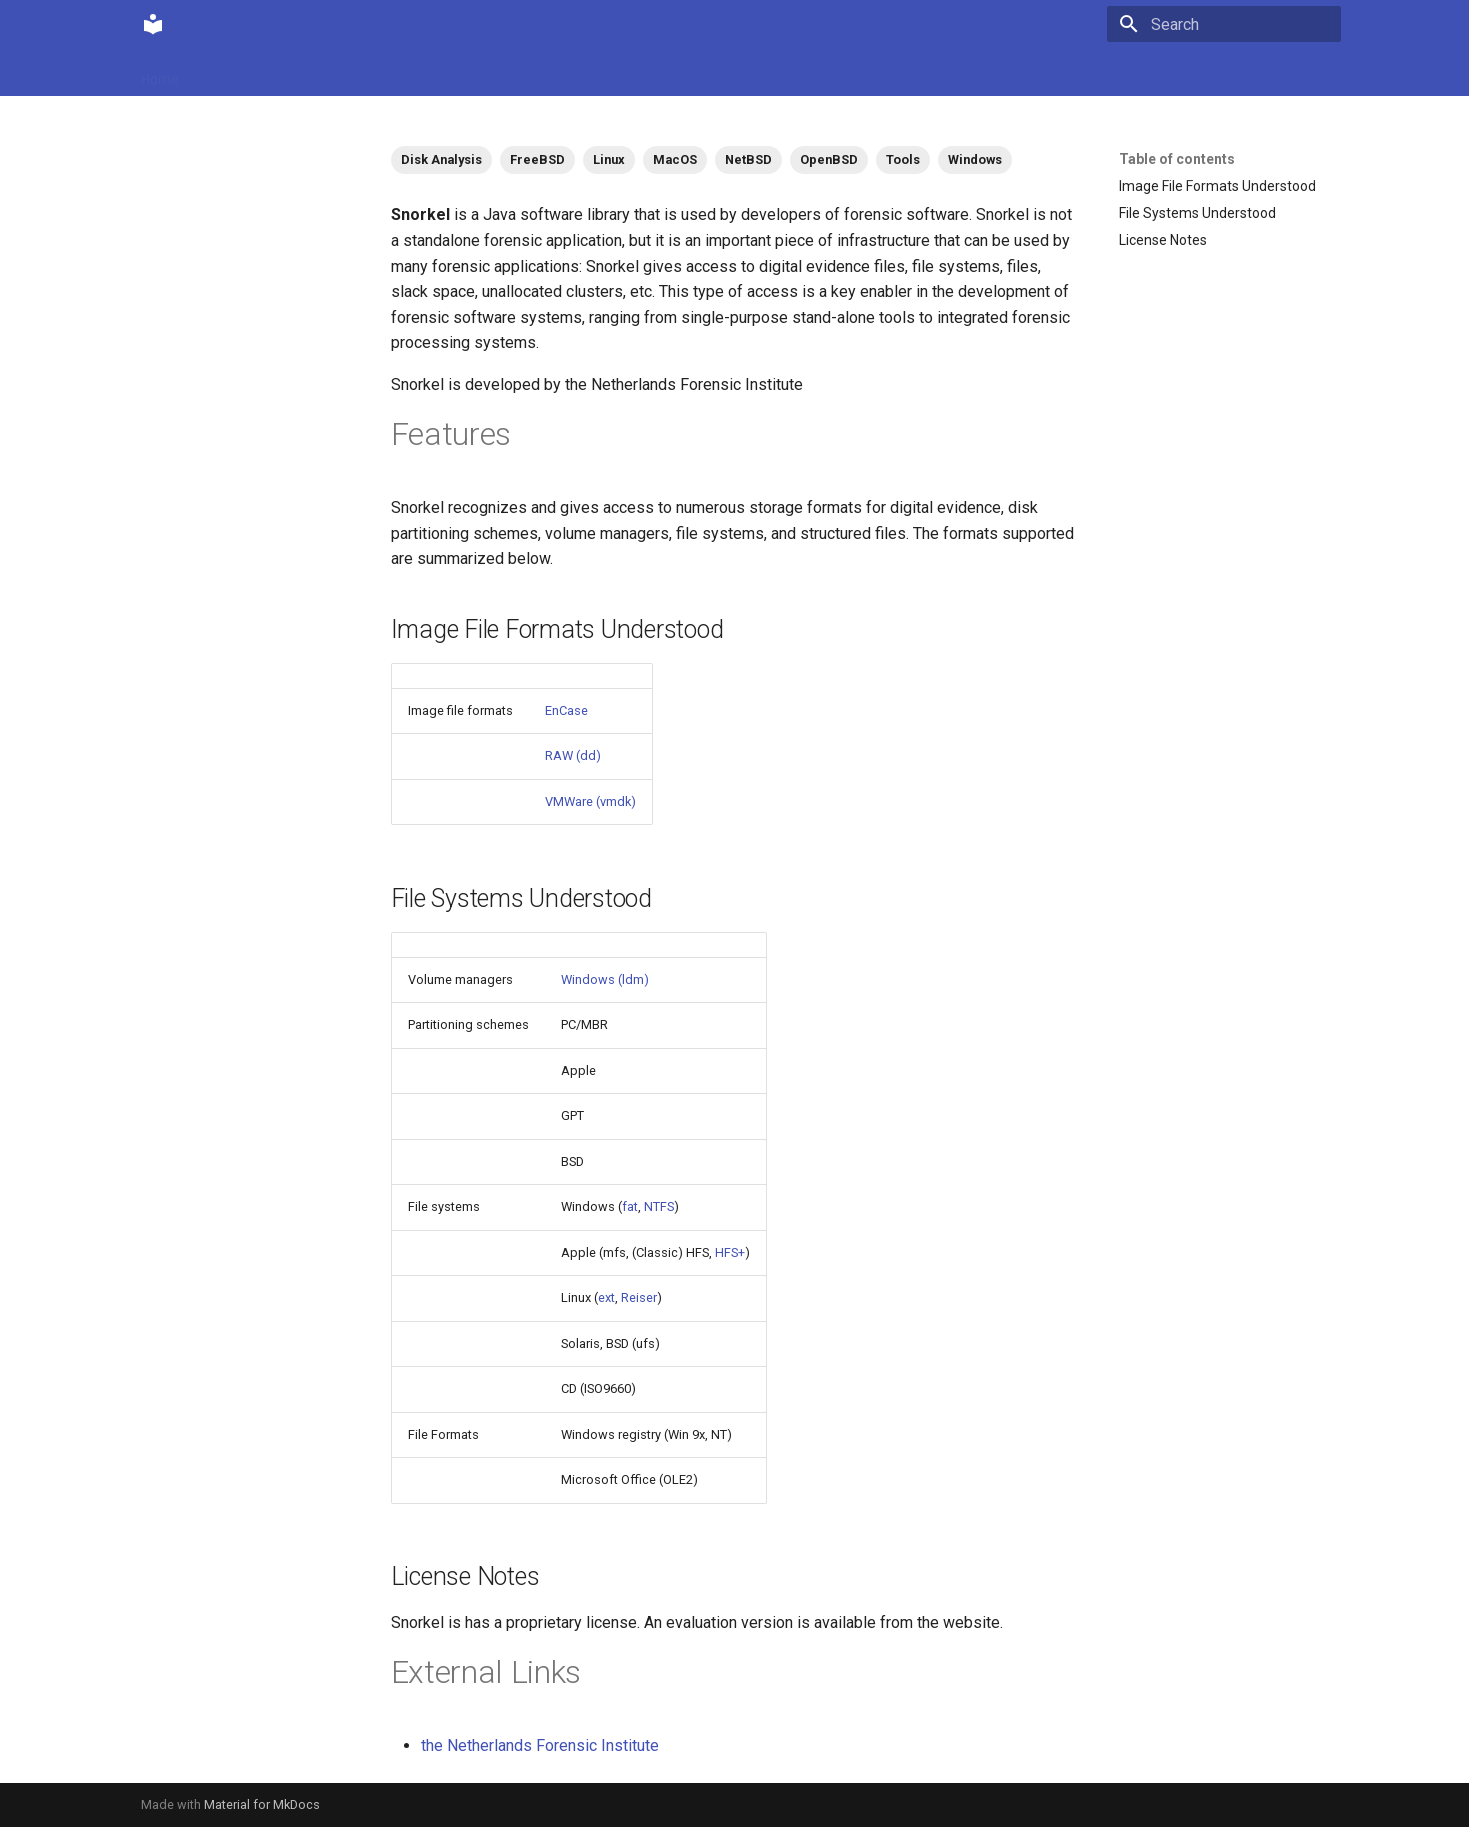 This screenshot has height=1827, width=1469. I want to click on [Search], so click(1224, 24).